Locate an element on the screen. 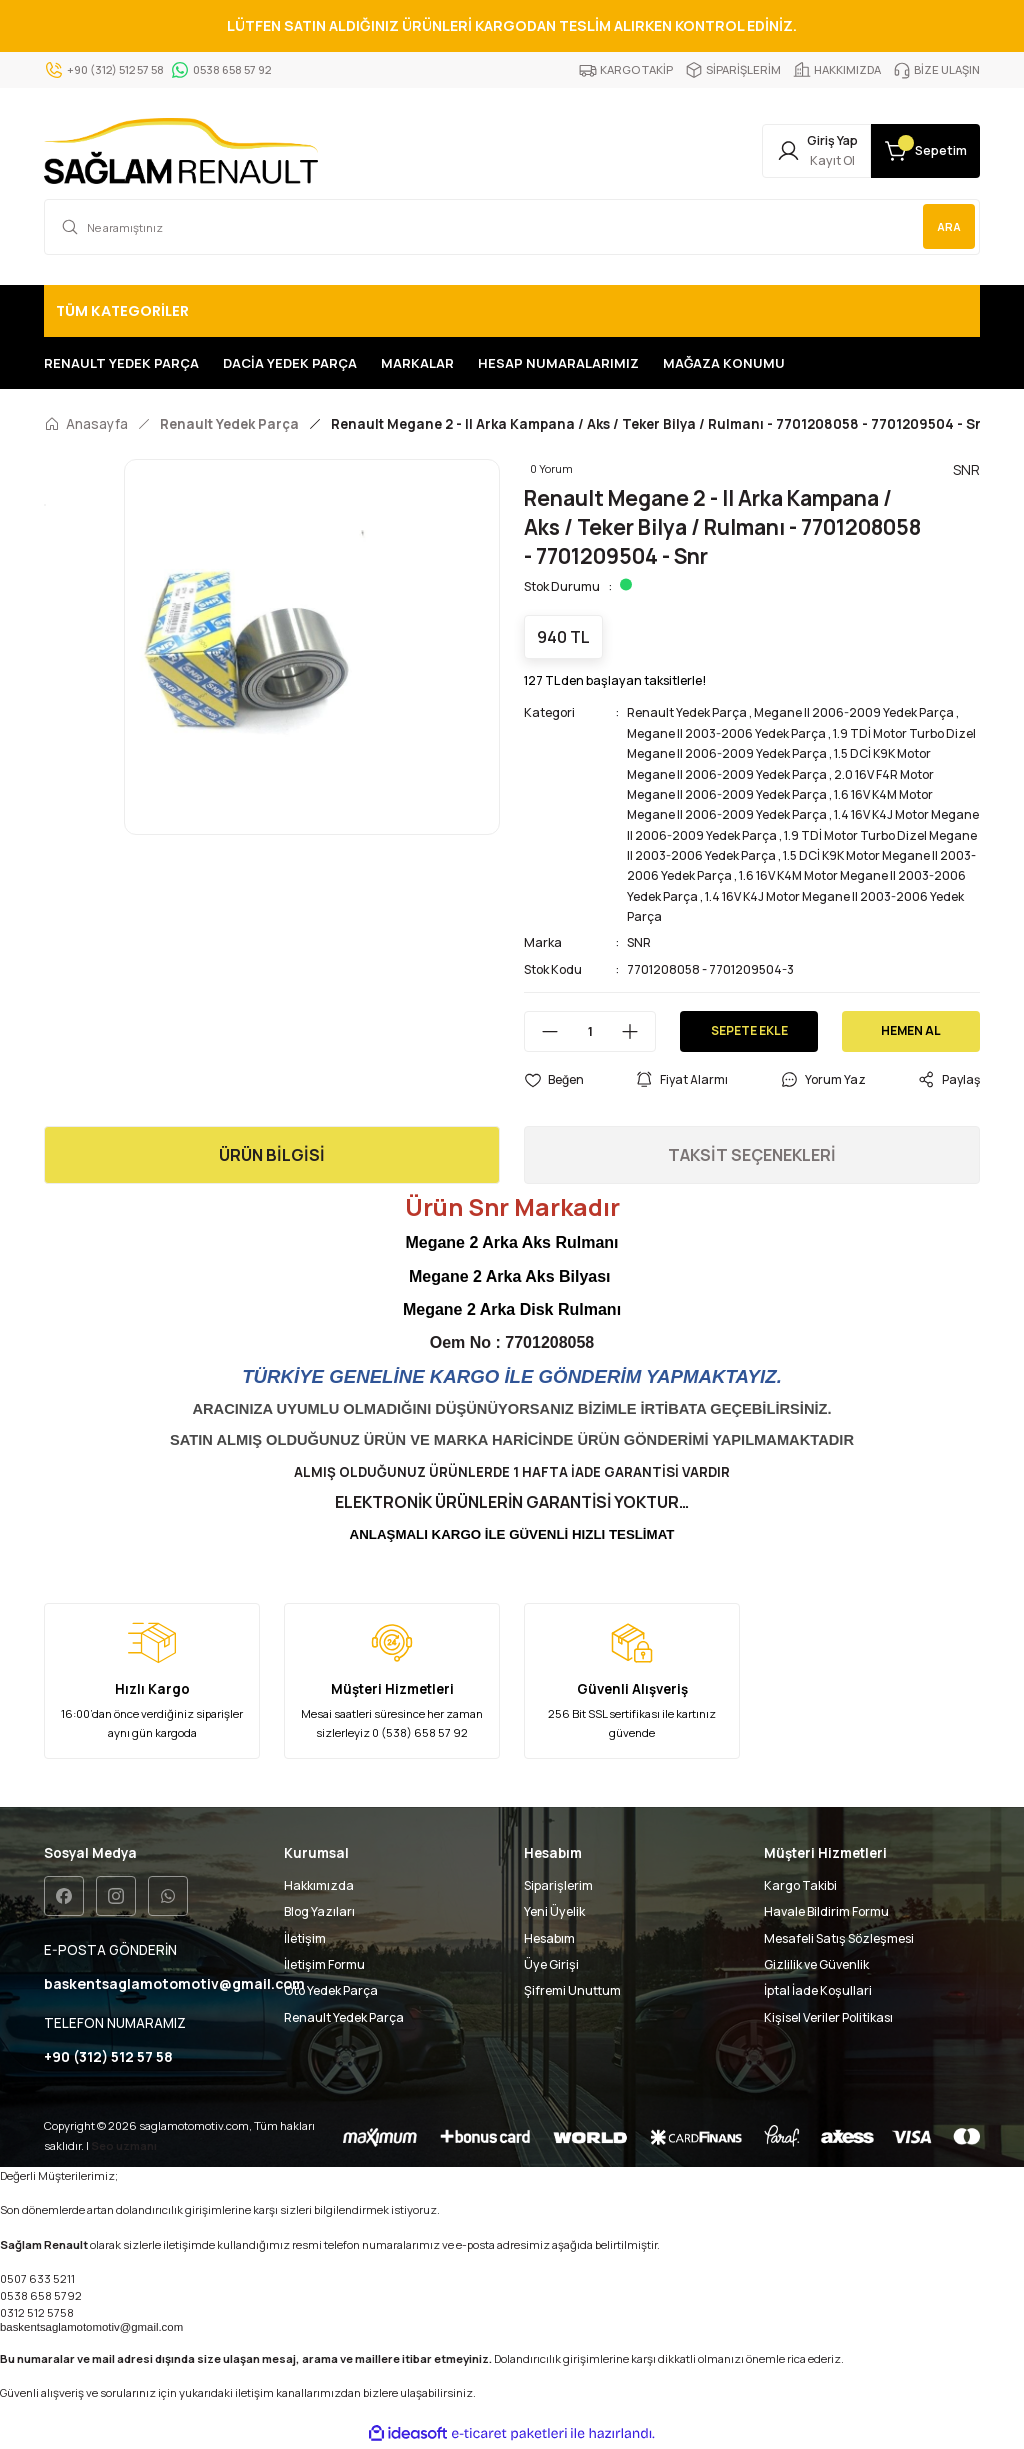 The image size is (1024, 2449). HEMEN AL is located at coordinates (911, 1030).